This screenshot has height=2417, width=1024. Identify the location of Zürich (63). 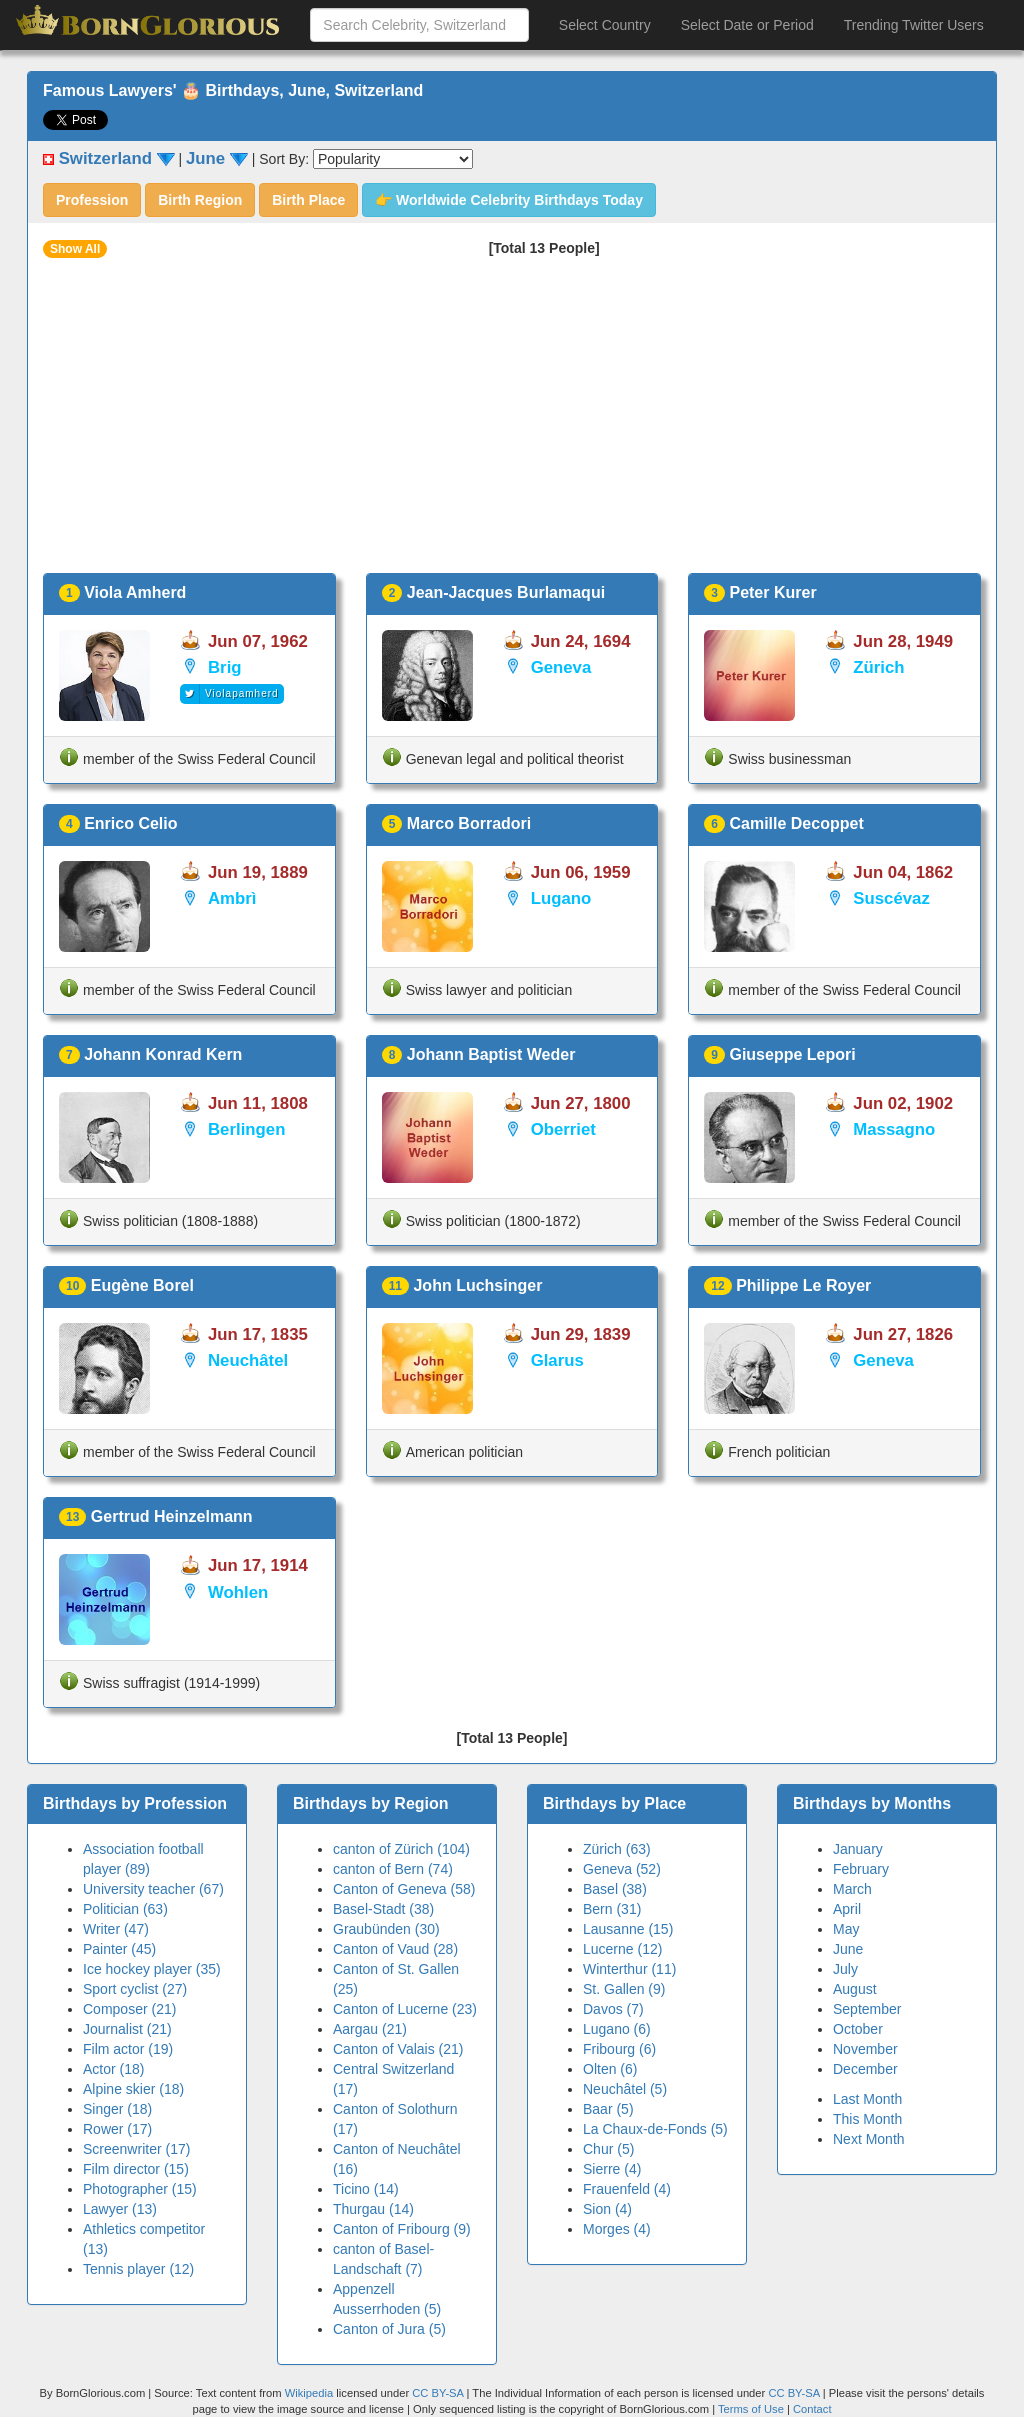
(617, 1849).